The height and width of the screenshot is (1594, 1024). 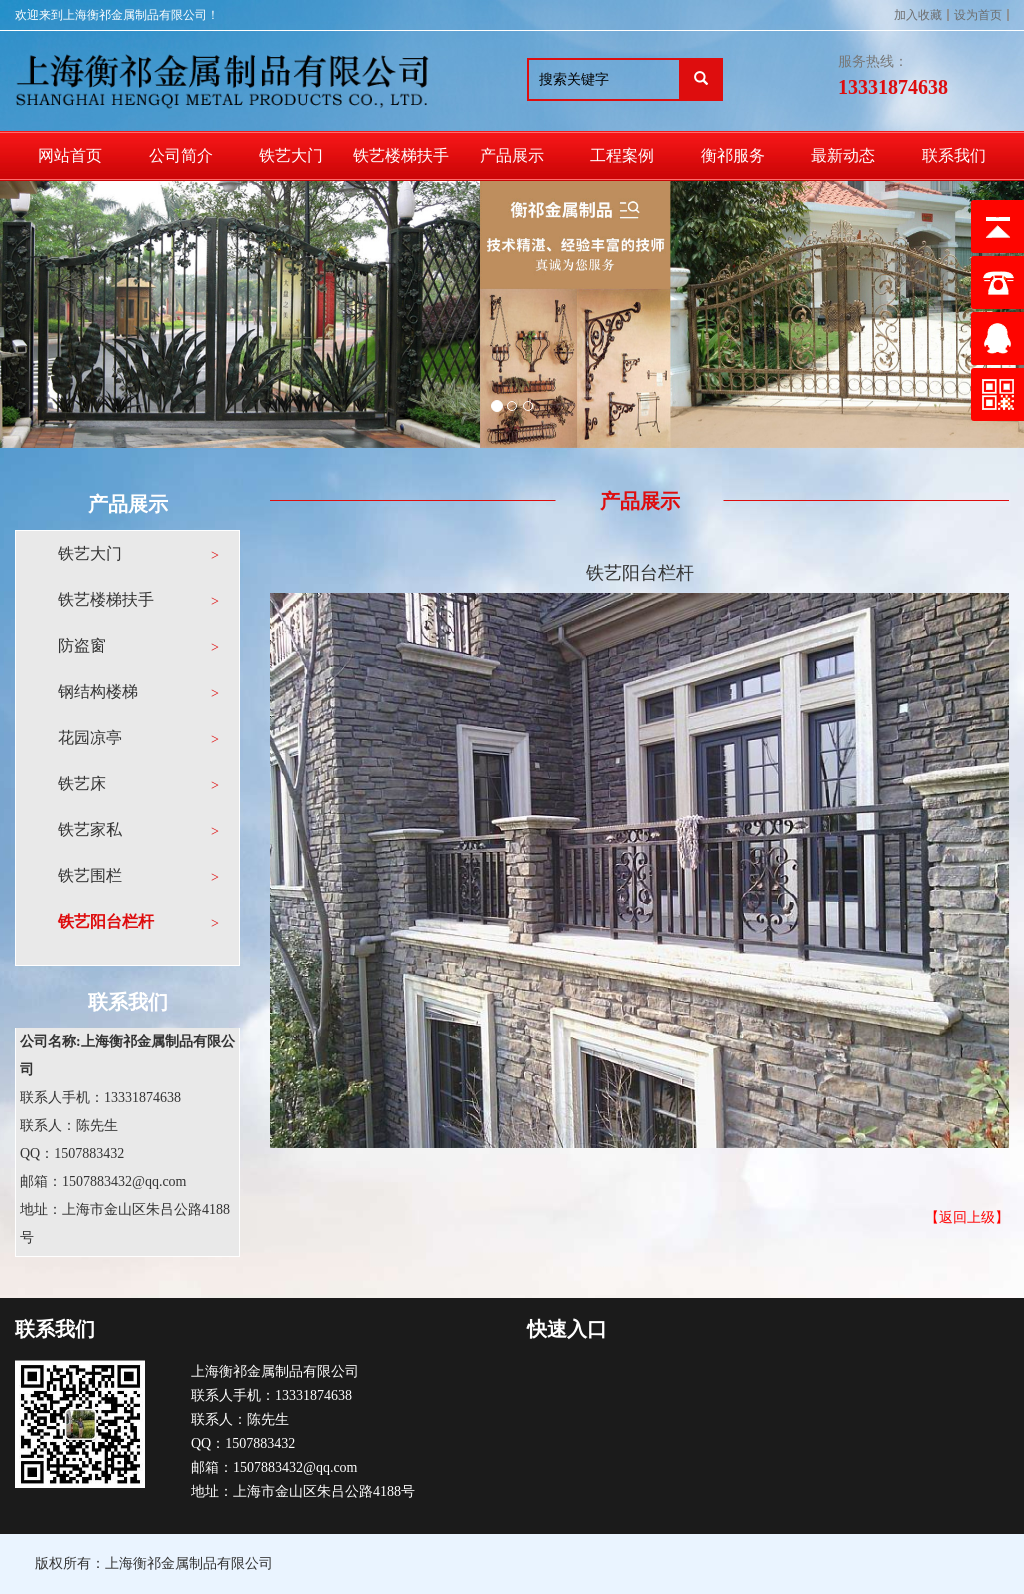 I want to click on 联系我们, so click(x=954, y=155).